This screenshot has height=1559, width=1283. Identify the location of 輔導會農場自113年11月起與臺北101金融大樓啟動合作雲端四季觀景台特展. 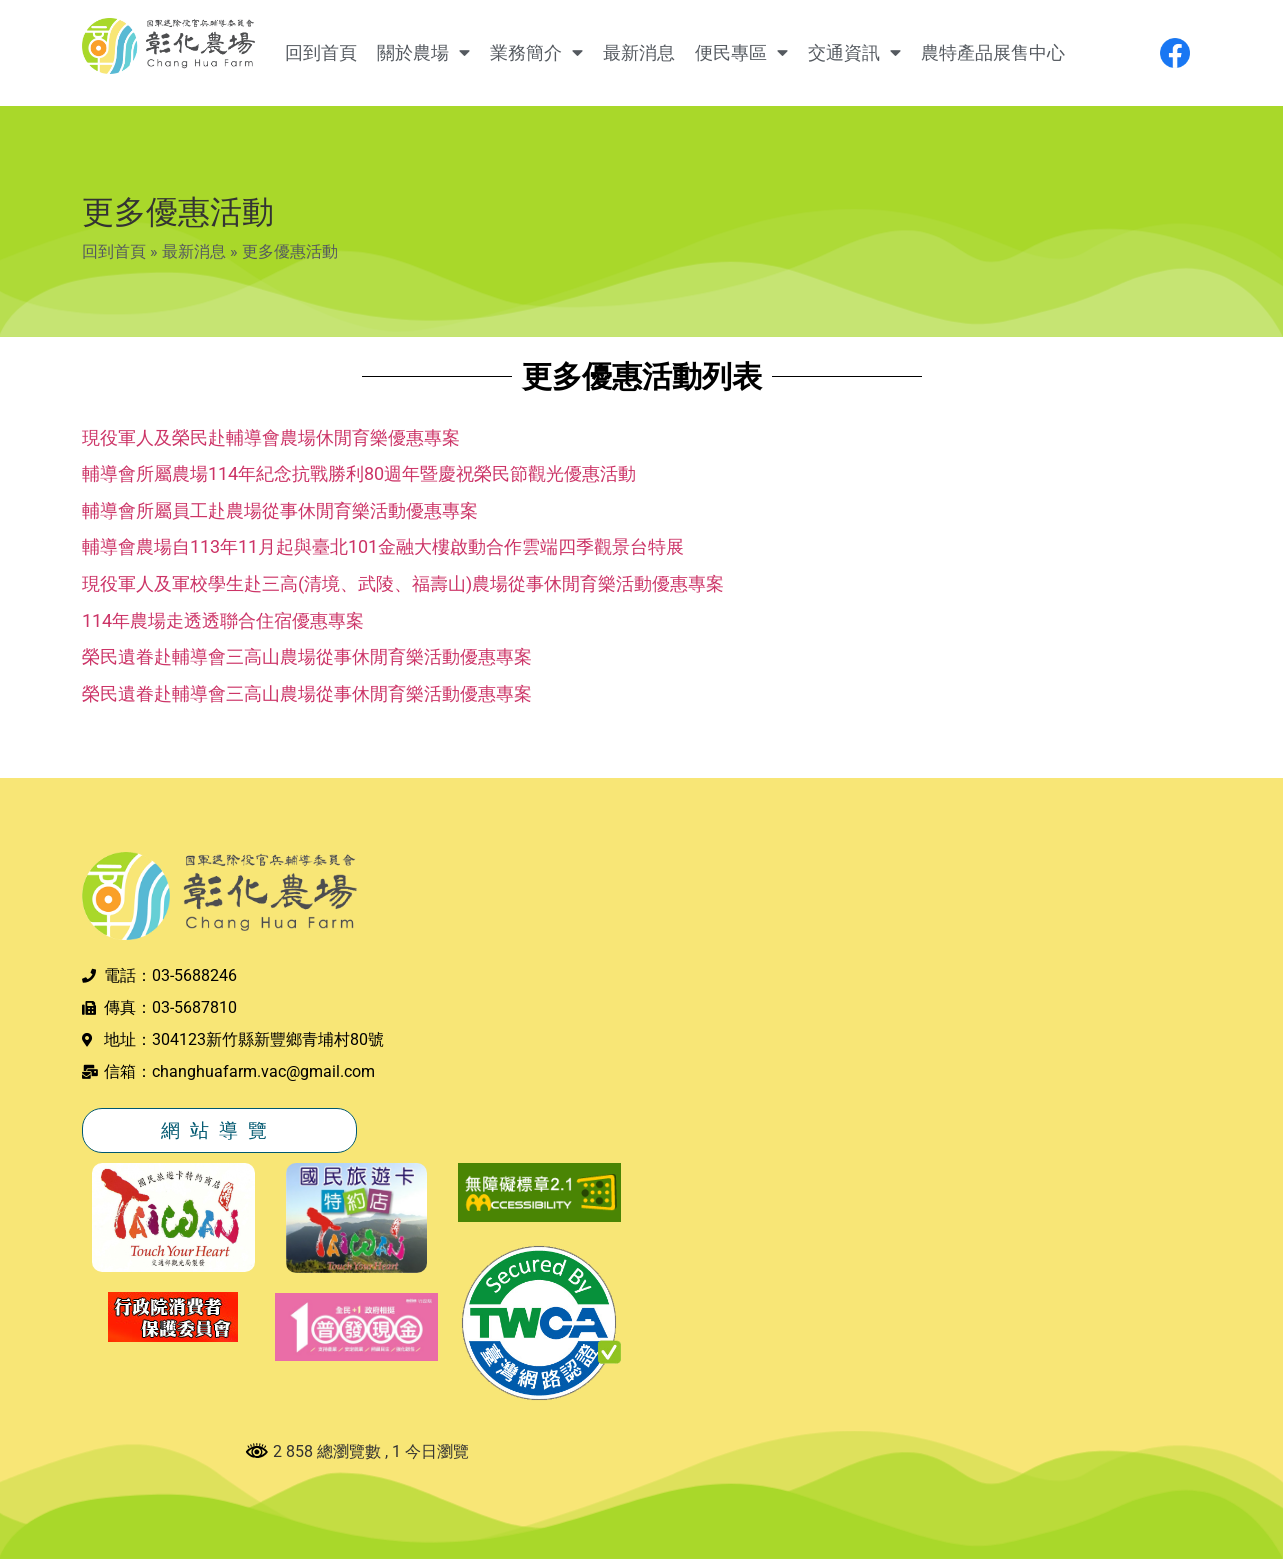
(383, 546).